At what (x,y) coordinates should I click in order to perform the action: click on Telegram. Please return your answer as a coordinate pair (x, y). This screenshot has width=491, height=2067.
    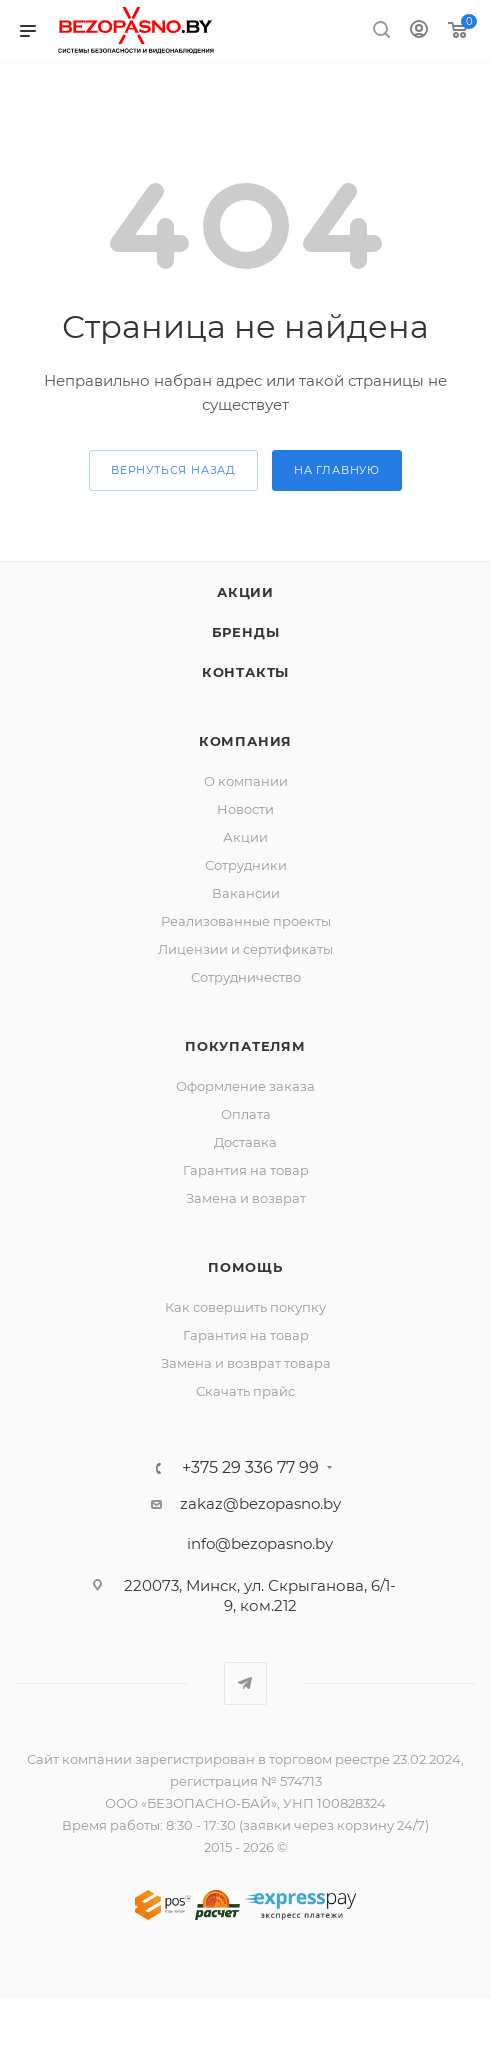
    Looking at the image, I should click on (245, 1683).